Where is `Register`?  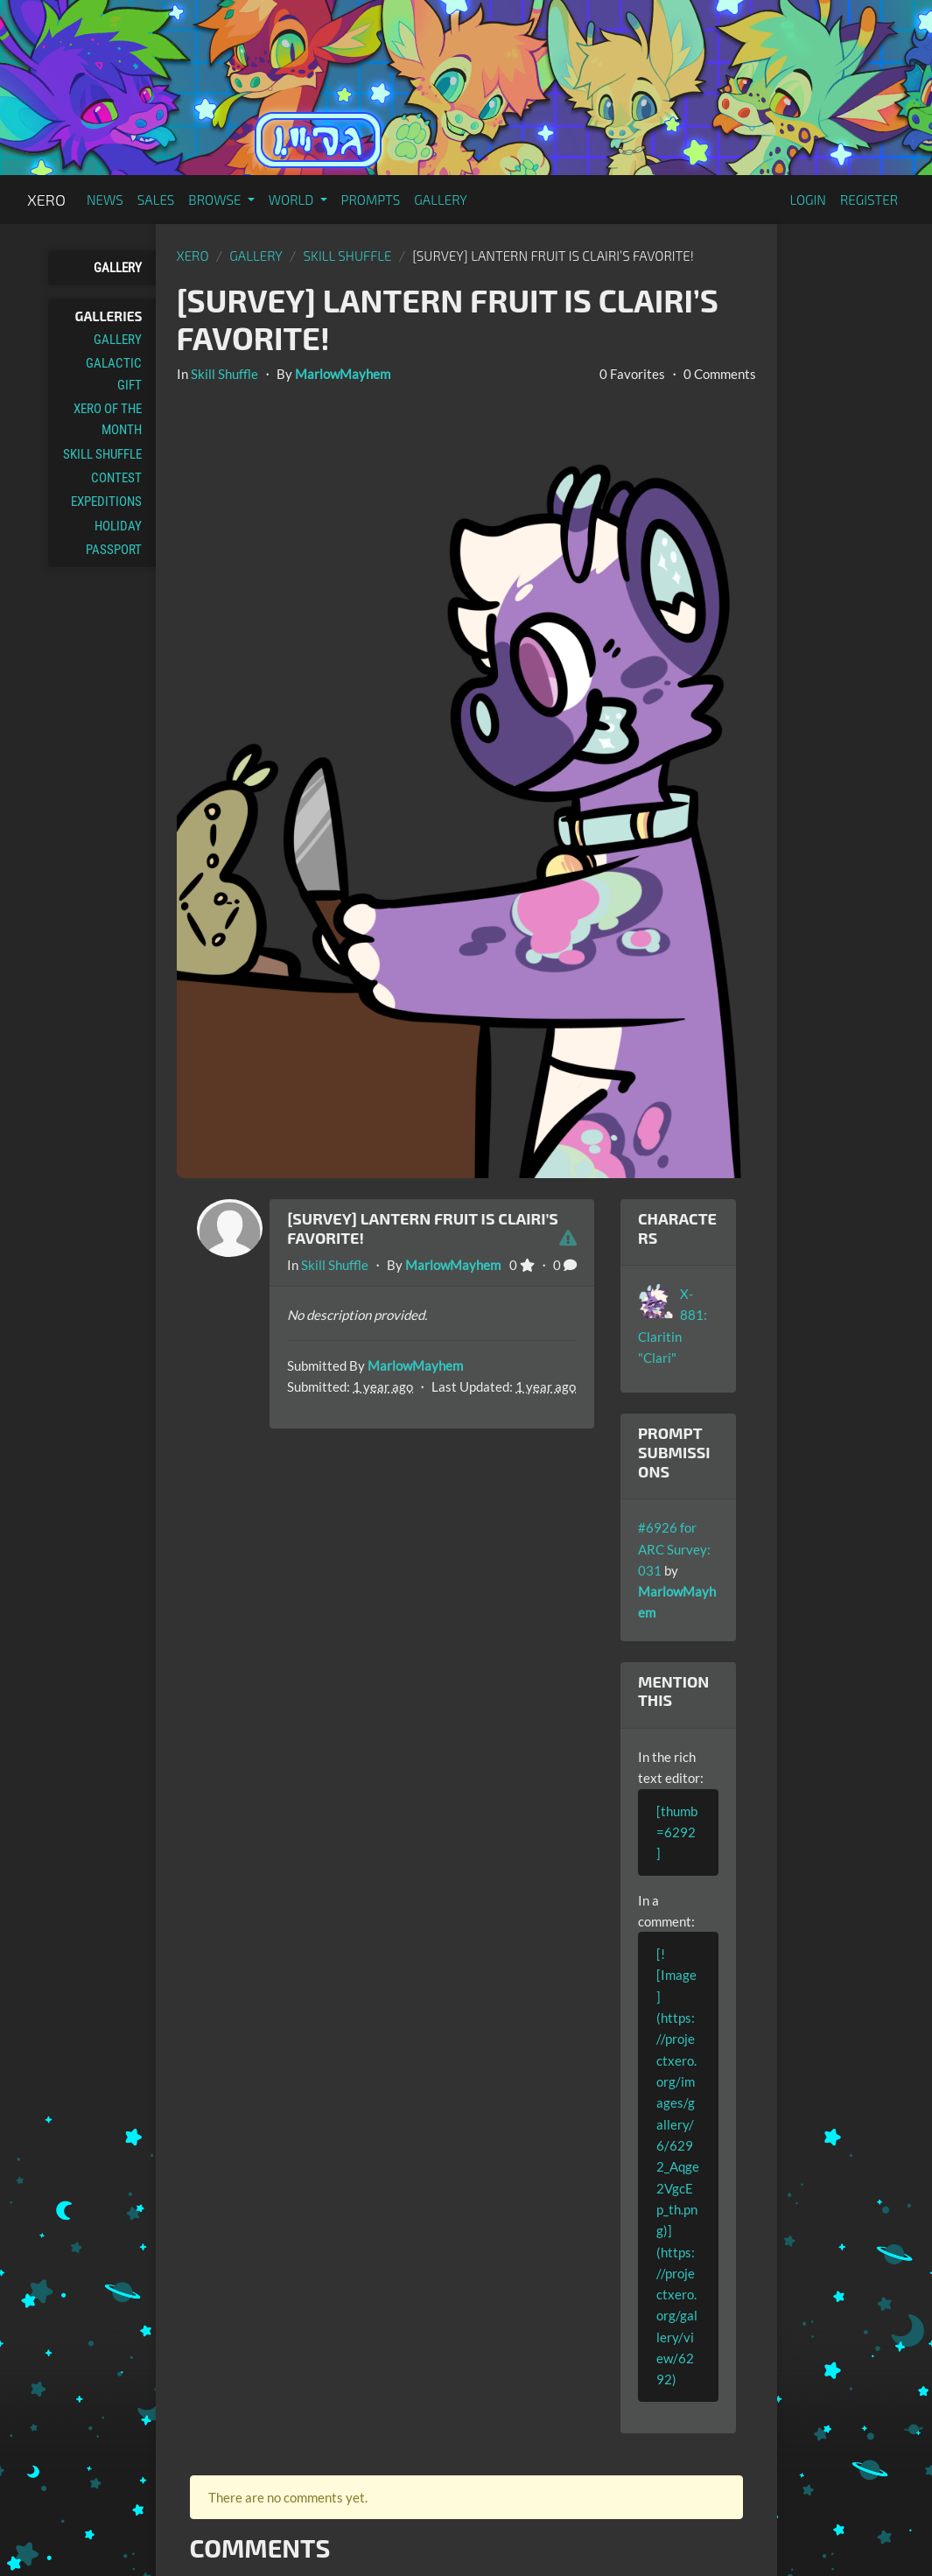
Register is located at coordinates (869, 199).